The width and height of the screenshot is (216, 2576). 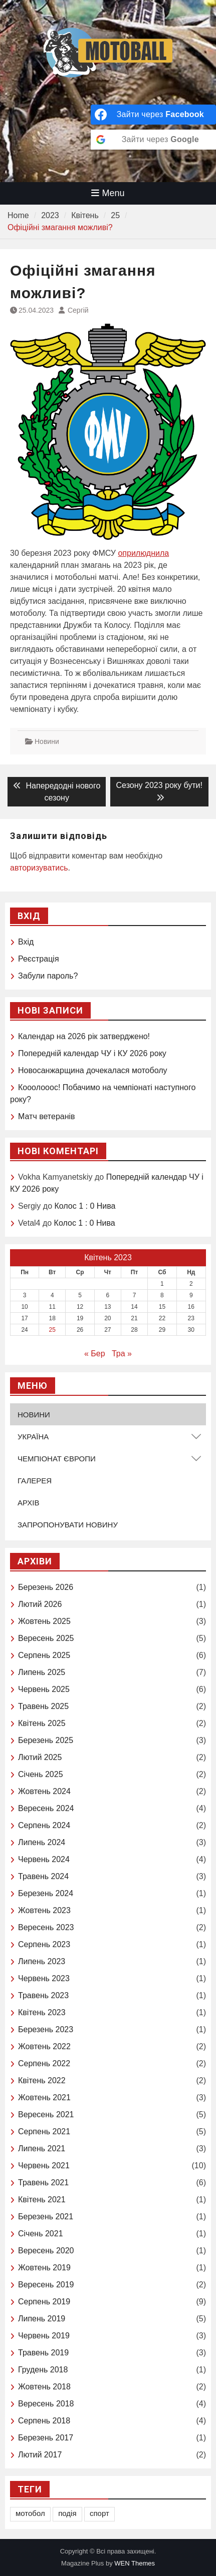 What do you see at coordinates (47, 741) in the screenshot?
I see `Новини` at bounding box center [47, 741].